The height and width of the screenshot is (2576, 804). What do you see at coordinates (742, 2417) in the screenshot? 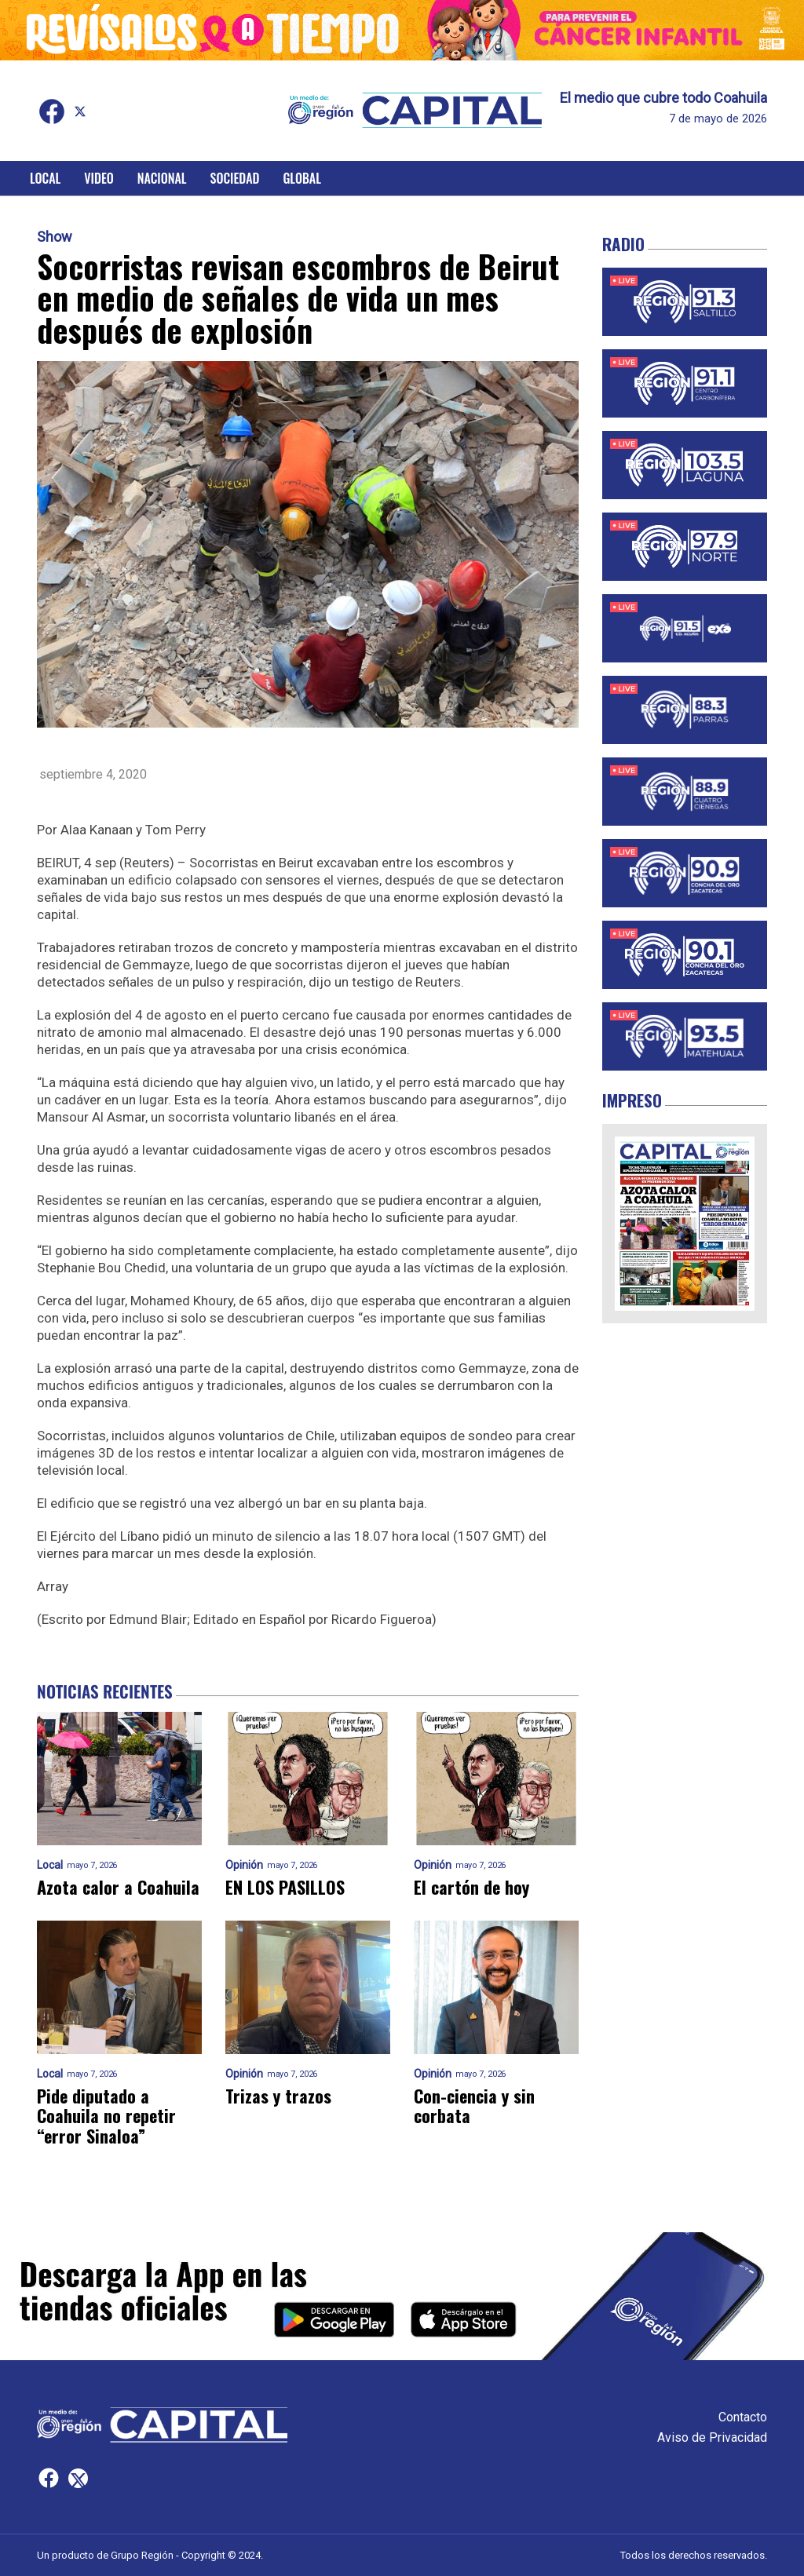
I see `Contacto` at bounding box center [742, 2417].